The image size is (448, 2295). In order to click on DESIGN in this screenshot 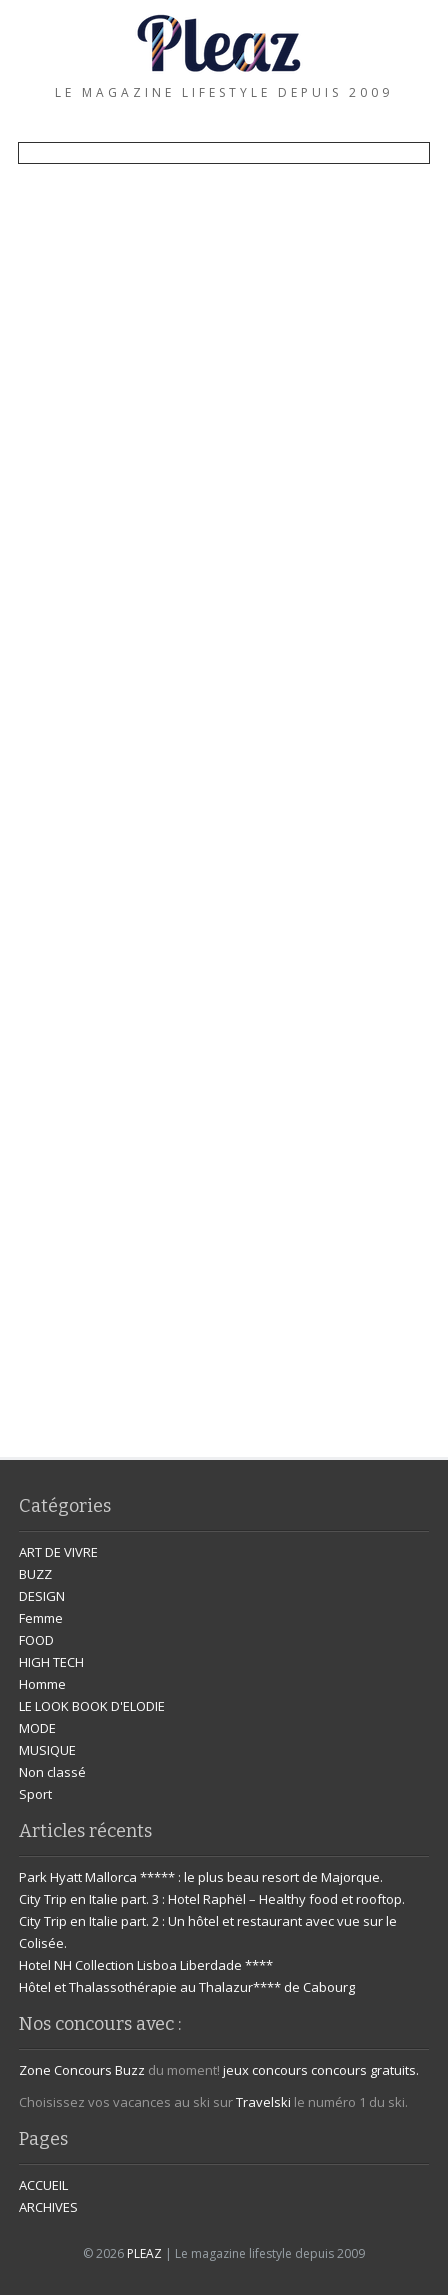, I will do `click(42, 1596)`.